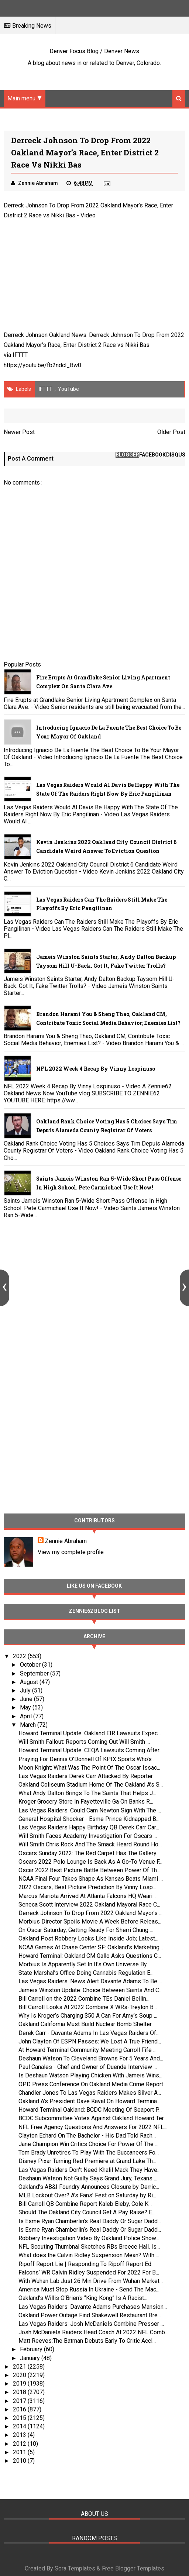 The height and width of the screenshot is (2576, 189). Describe the element at coordinates (20, 2435) in the screenshot. I see `2013` at that location.